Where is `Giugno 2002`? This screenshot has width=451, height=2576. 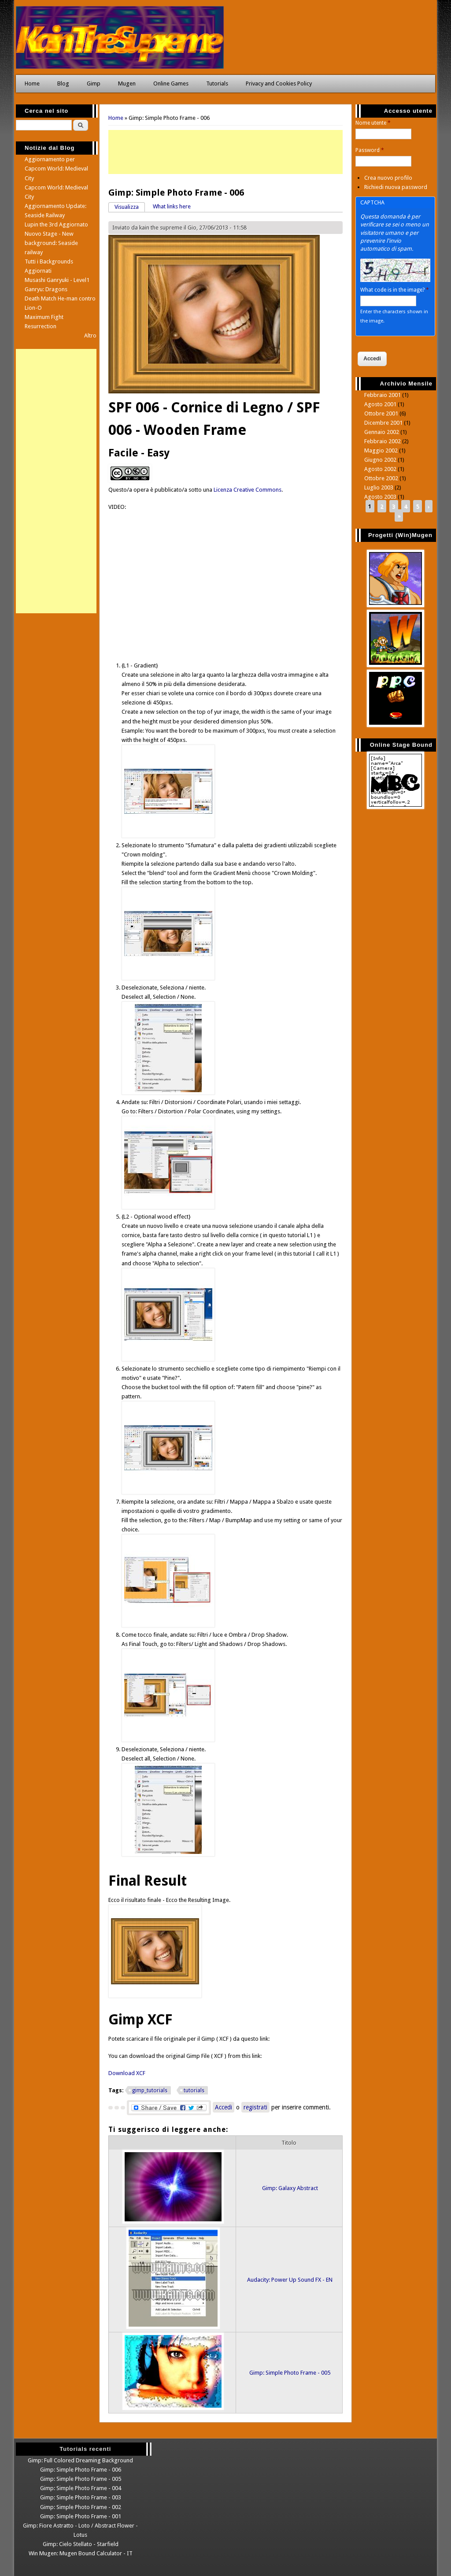 Giugno 2002 is located at coordinates (380, 459).